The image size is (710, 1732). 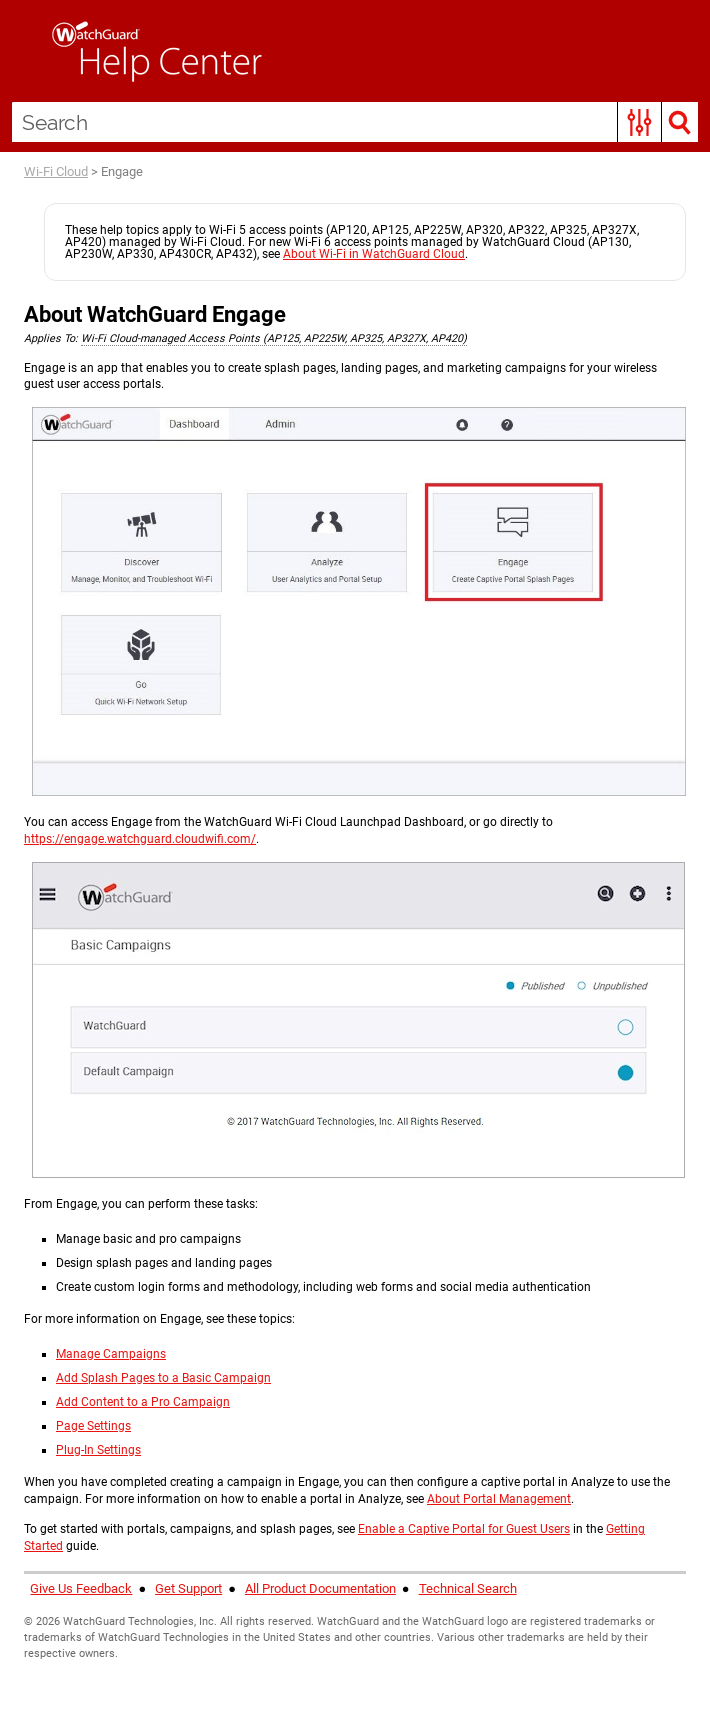 I want to click on Manage Campaigns, so click(x=111, y=1354).